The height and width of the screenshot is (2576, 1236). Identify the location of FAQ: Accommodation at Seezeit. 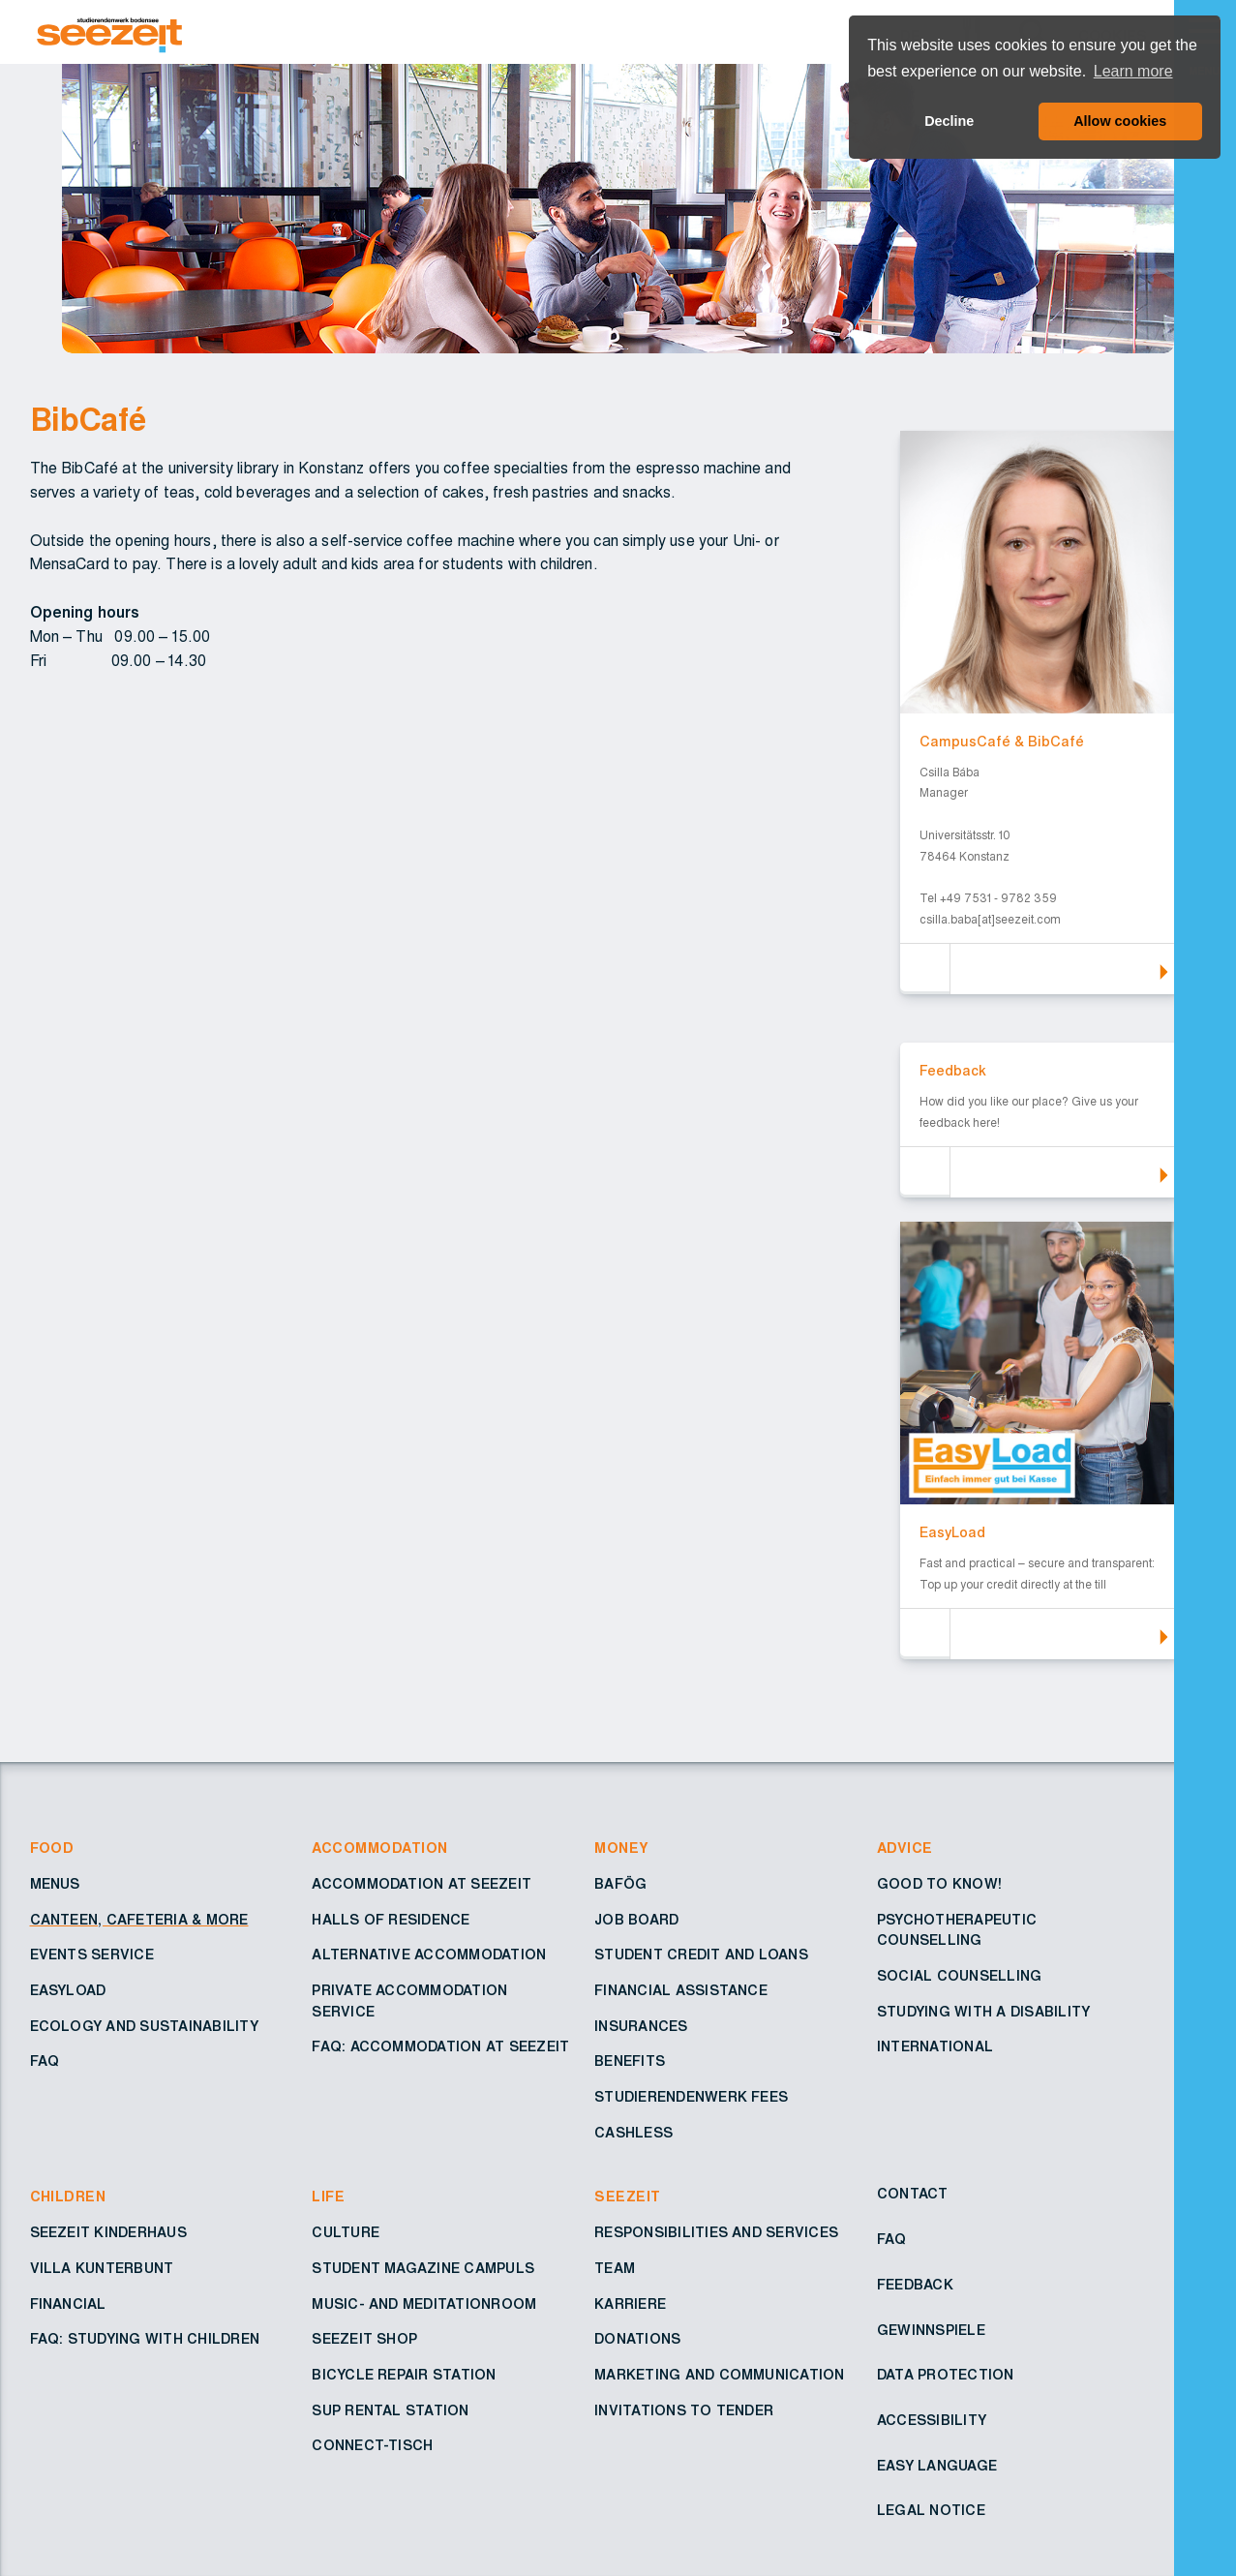
(440, 2047).